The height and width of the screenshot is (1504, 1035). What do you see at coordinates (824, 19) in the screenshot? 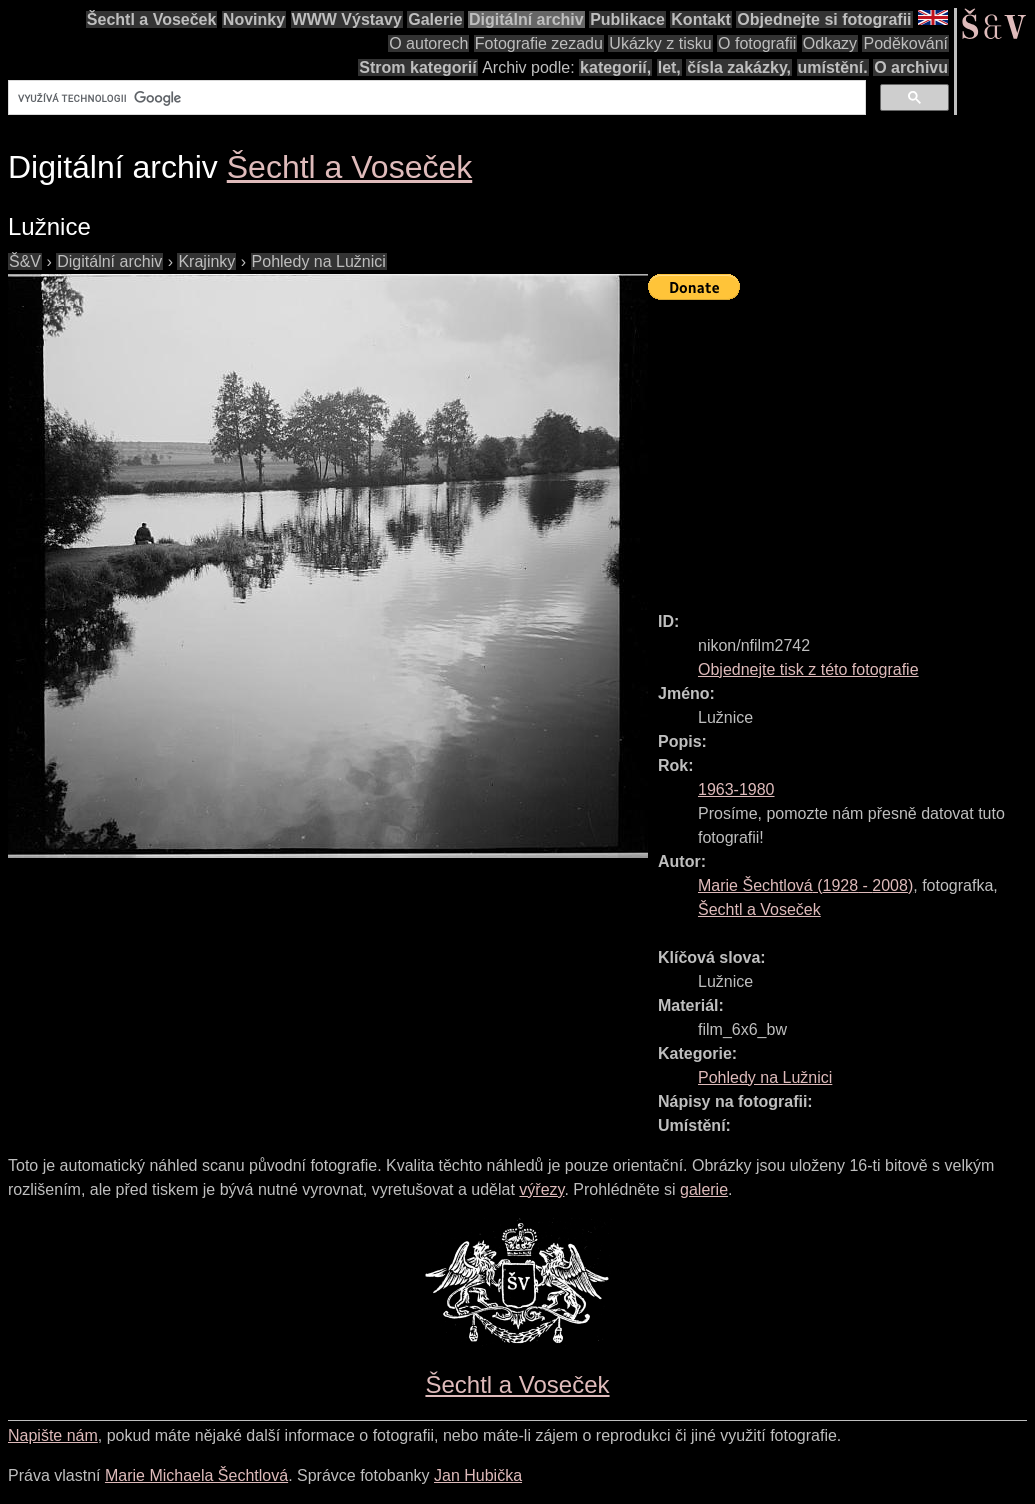
I see `Objednejte si fotografii` at bounding box center [824, 19].